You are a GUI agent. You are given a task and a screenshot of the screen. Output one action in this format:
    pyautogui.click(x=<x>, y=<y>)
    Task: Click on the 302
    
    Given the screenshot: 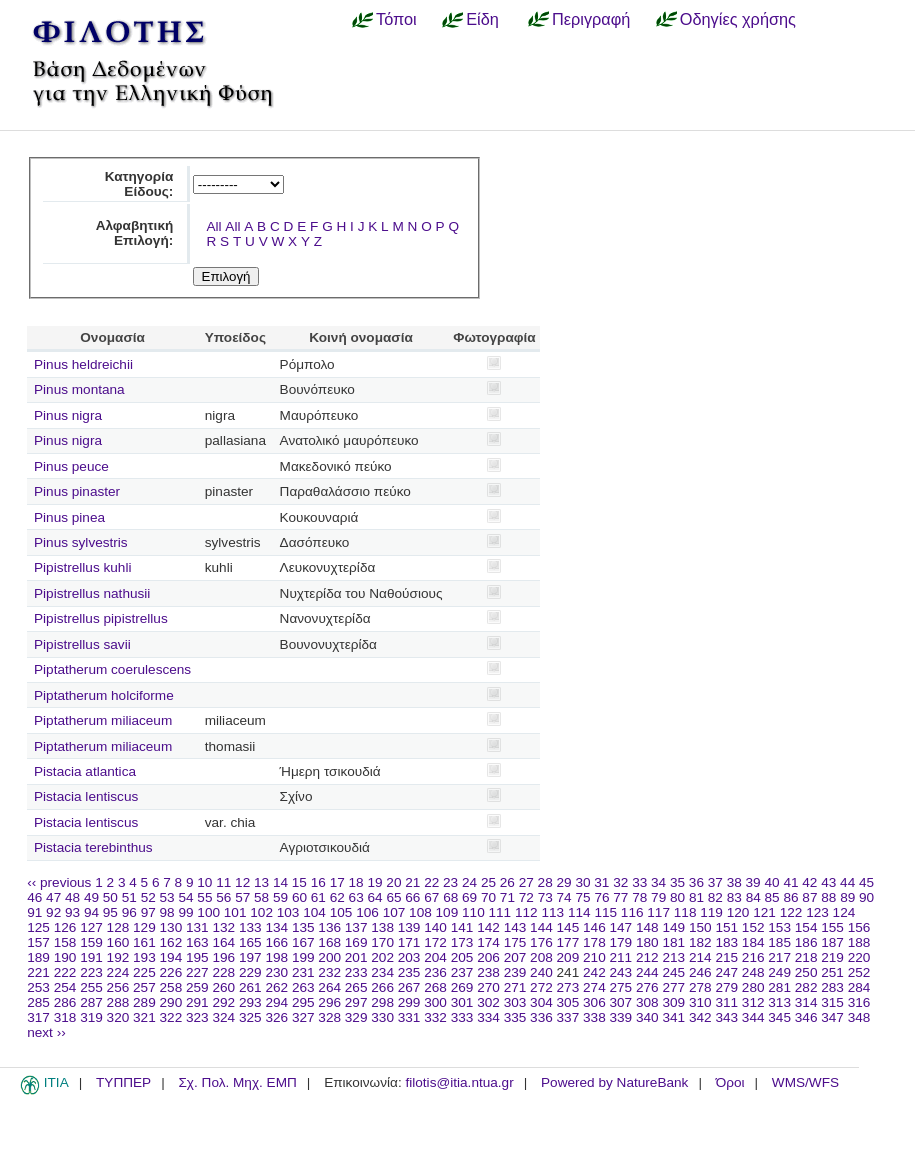 What is the action you would take?
    pyautogui.click(x=488, y=1002)
    